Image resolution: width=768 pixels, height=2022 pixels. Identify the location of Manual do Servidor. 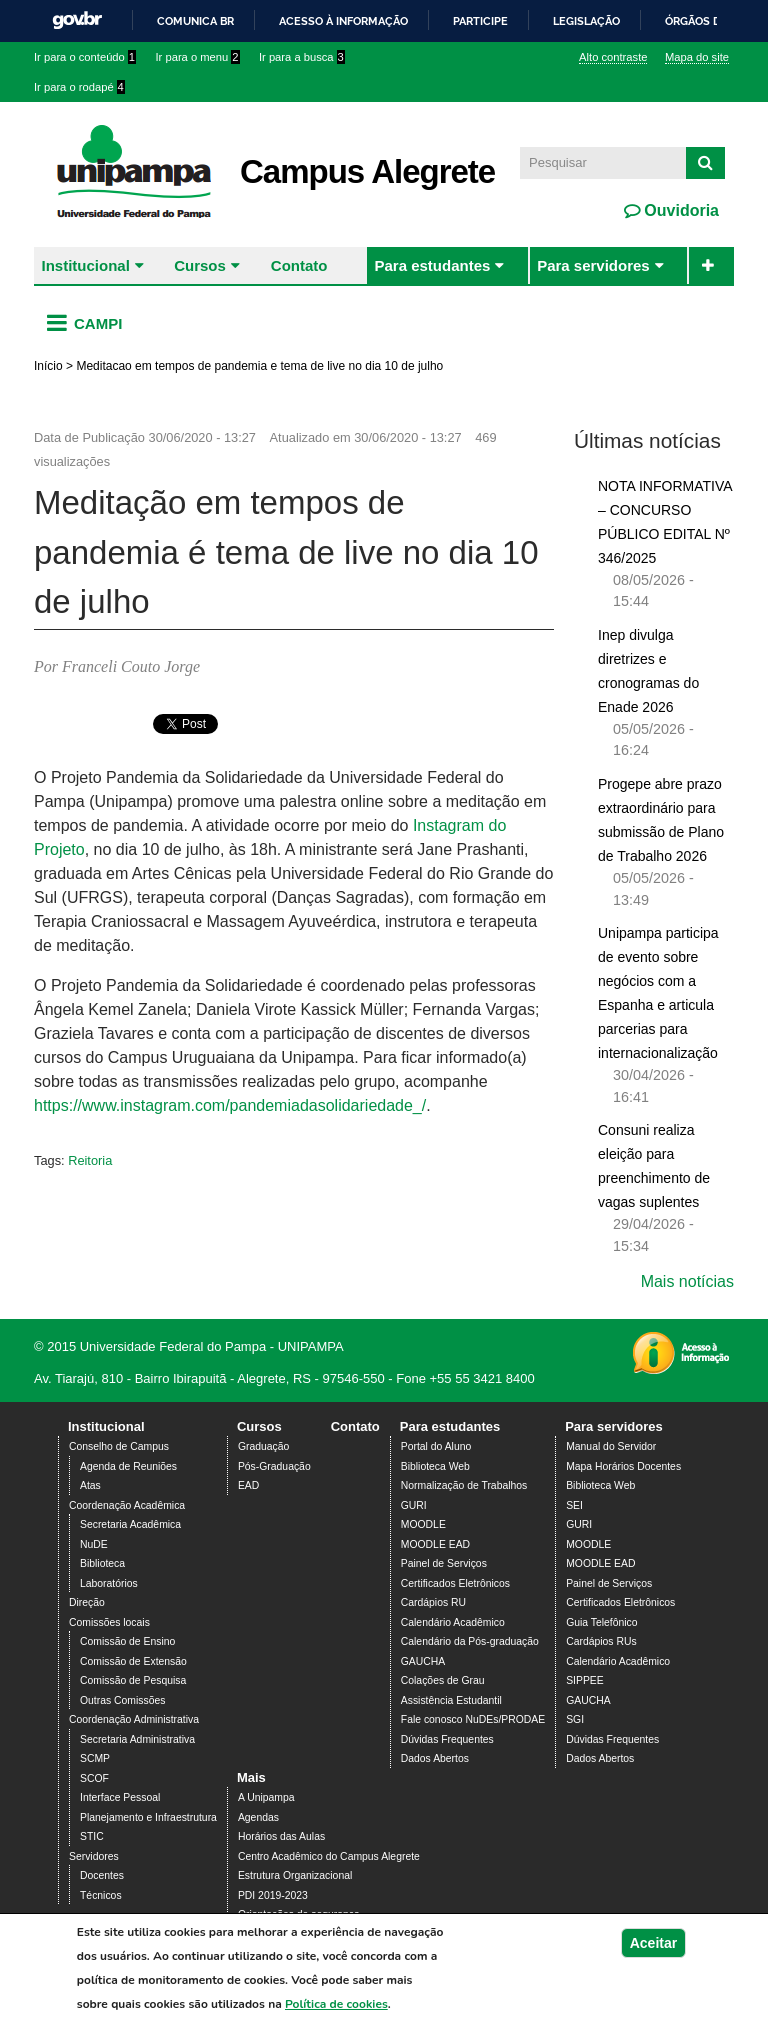
(611, 1446).